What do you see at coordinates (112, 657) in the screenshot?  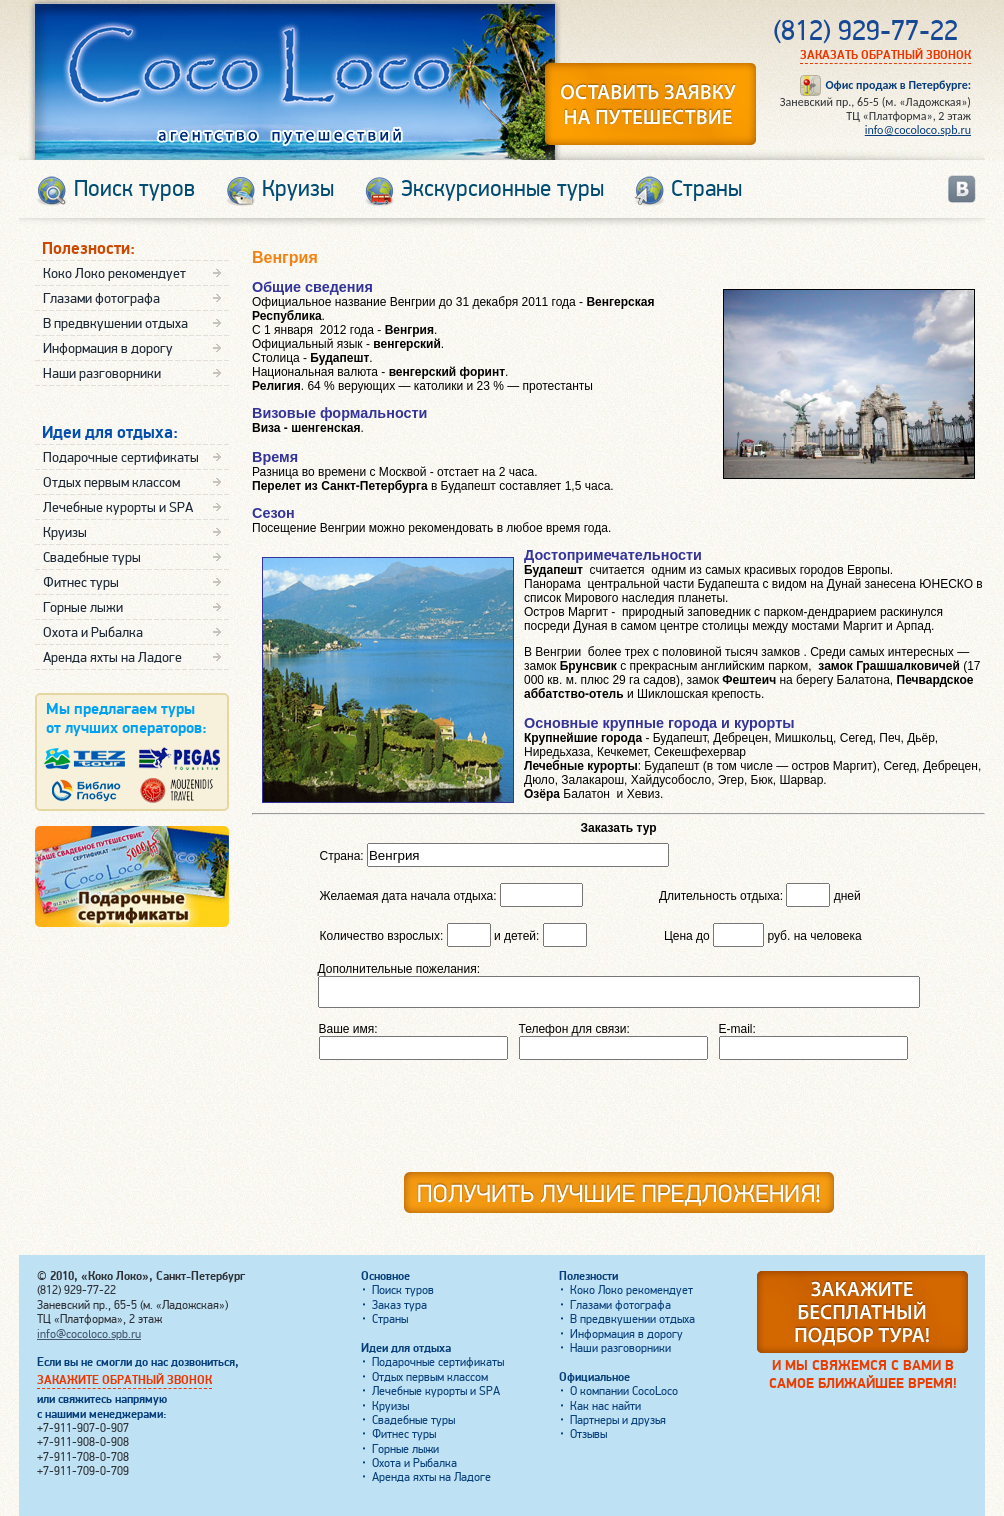 I see `Аренда яхты на Ладоге` at bounding box center [112, 657].